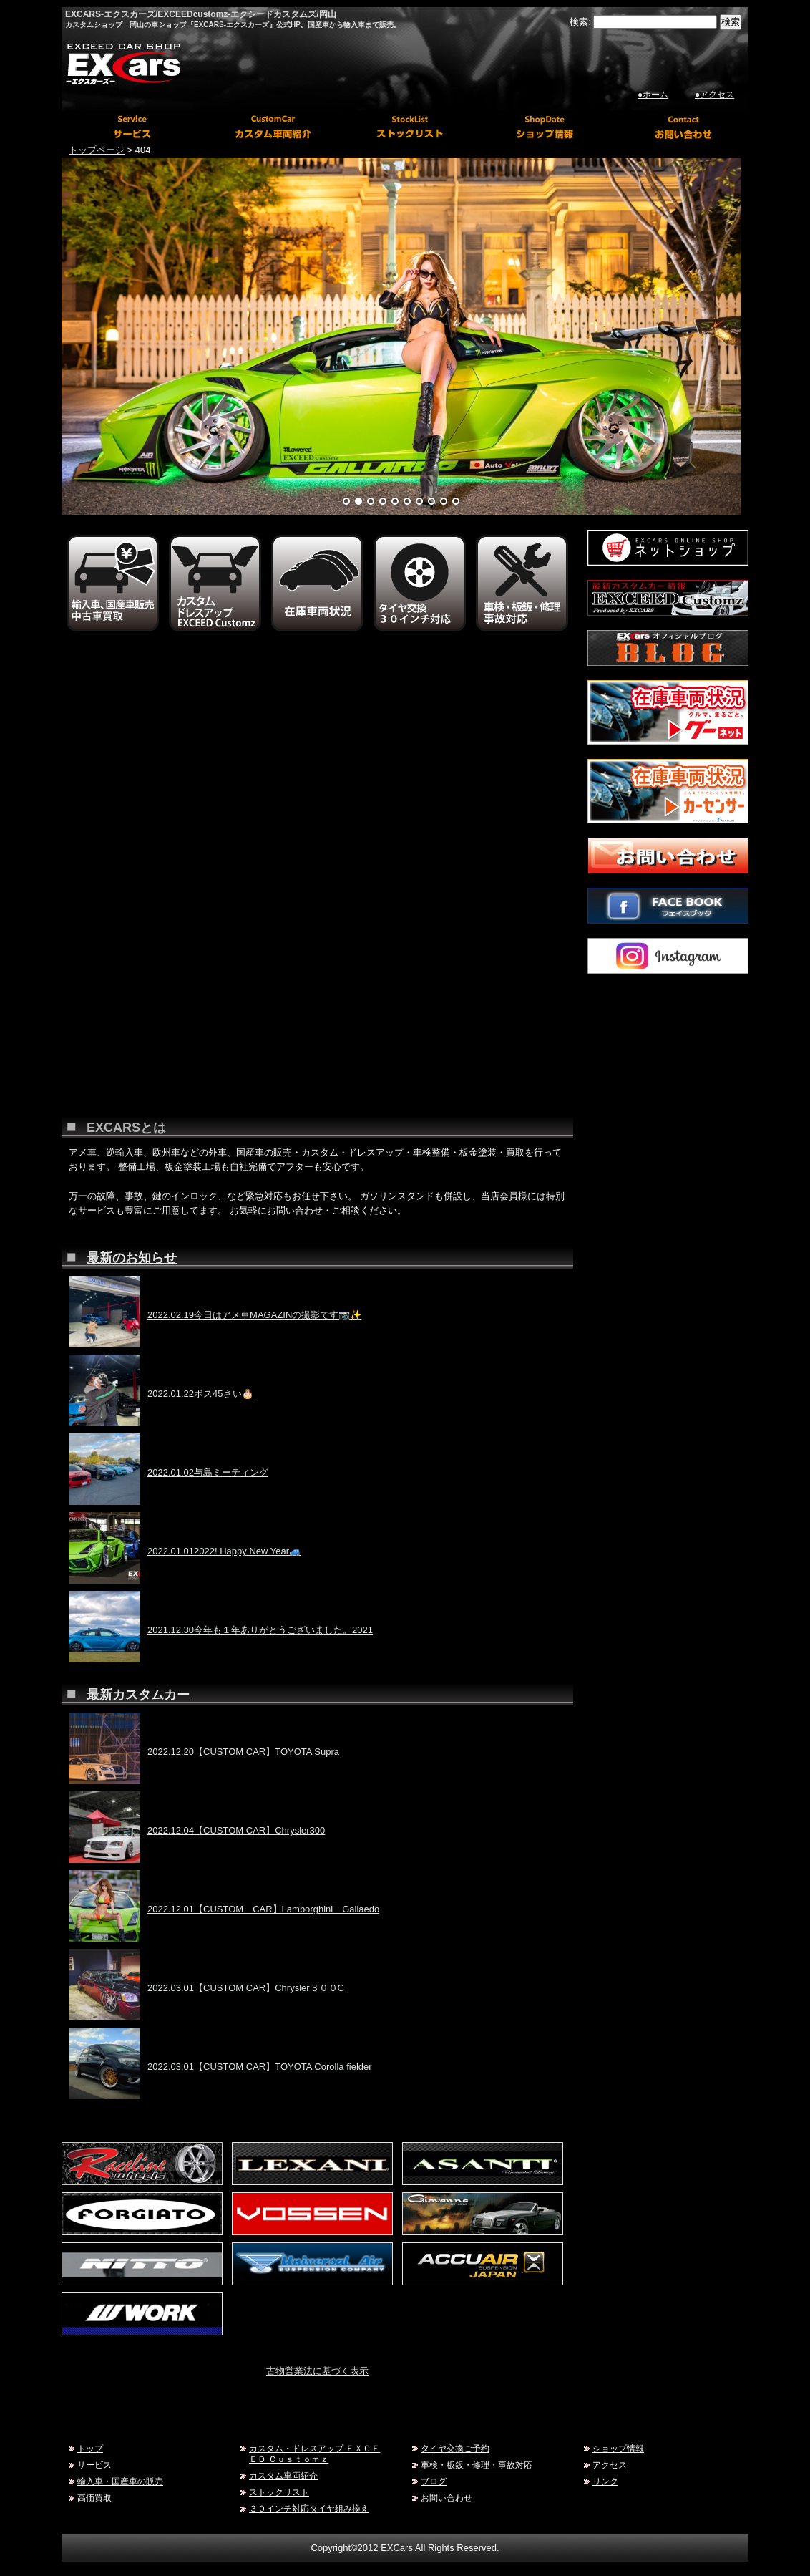 The height and width of the screenshot is (2576, 810). What do you see at coordinates (653, 94) in the screenshot?
I see `●ホーム` at bounding box center [653, 94].